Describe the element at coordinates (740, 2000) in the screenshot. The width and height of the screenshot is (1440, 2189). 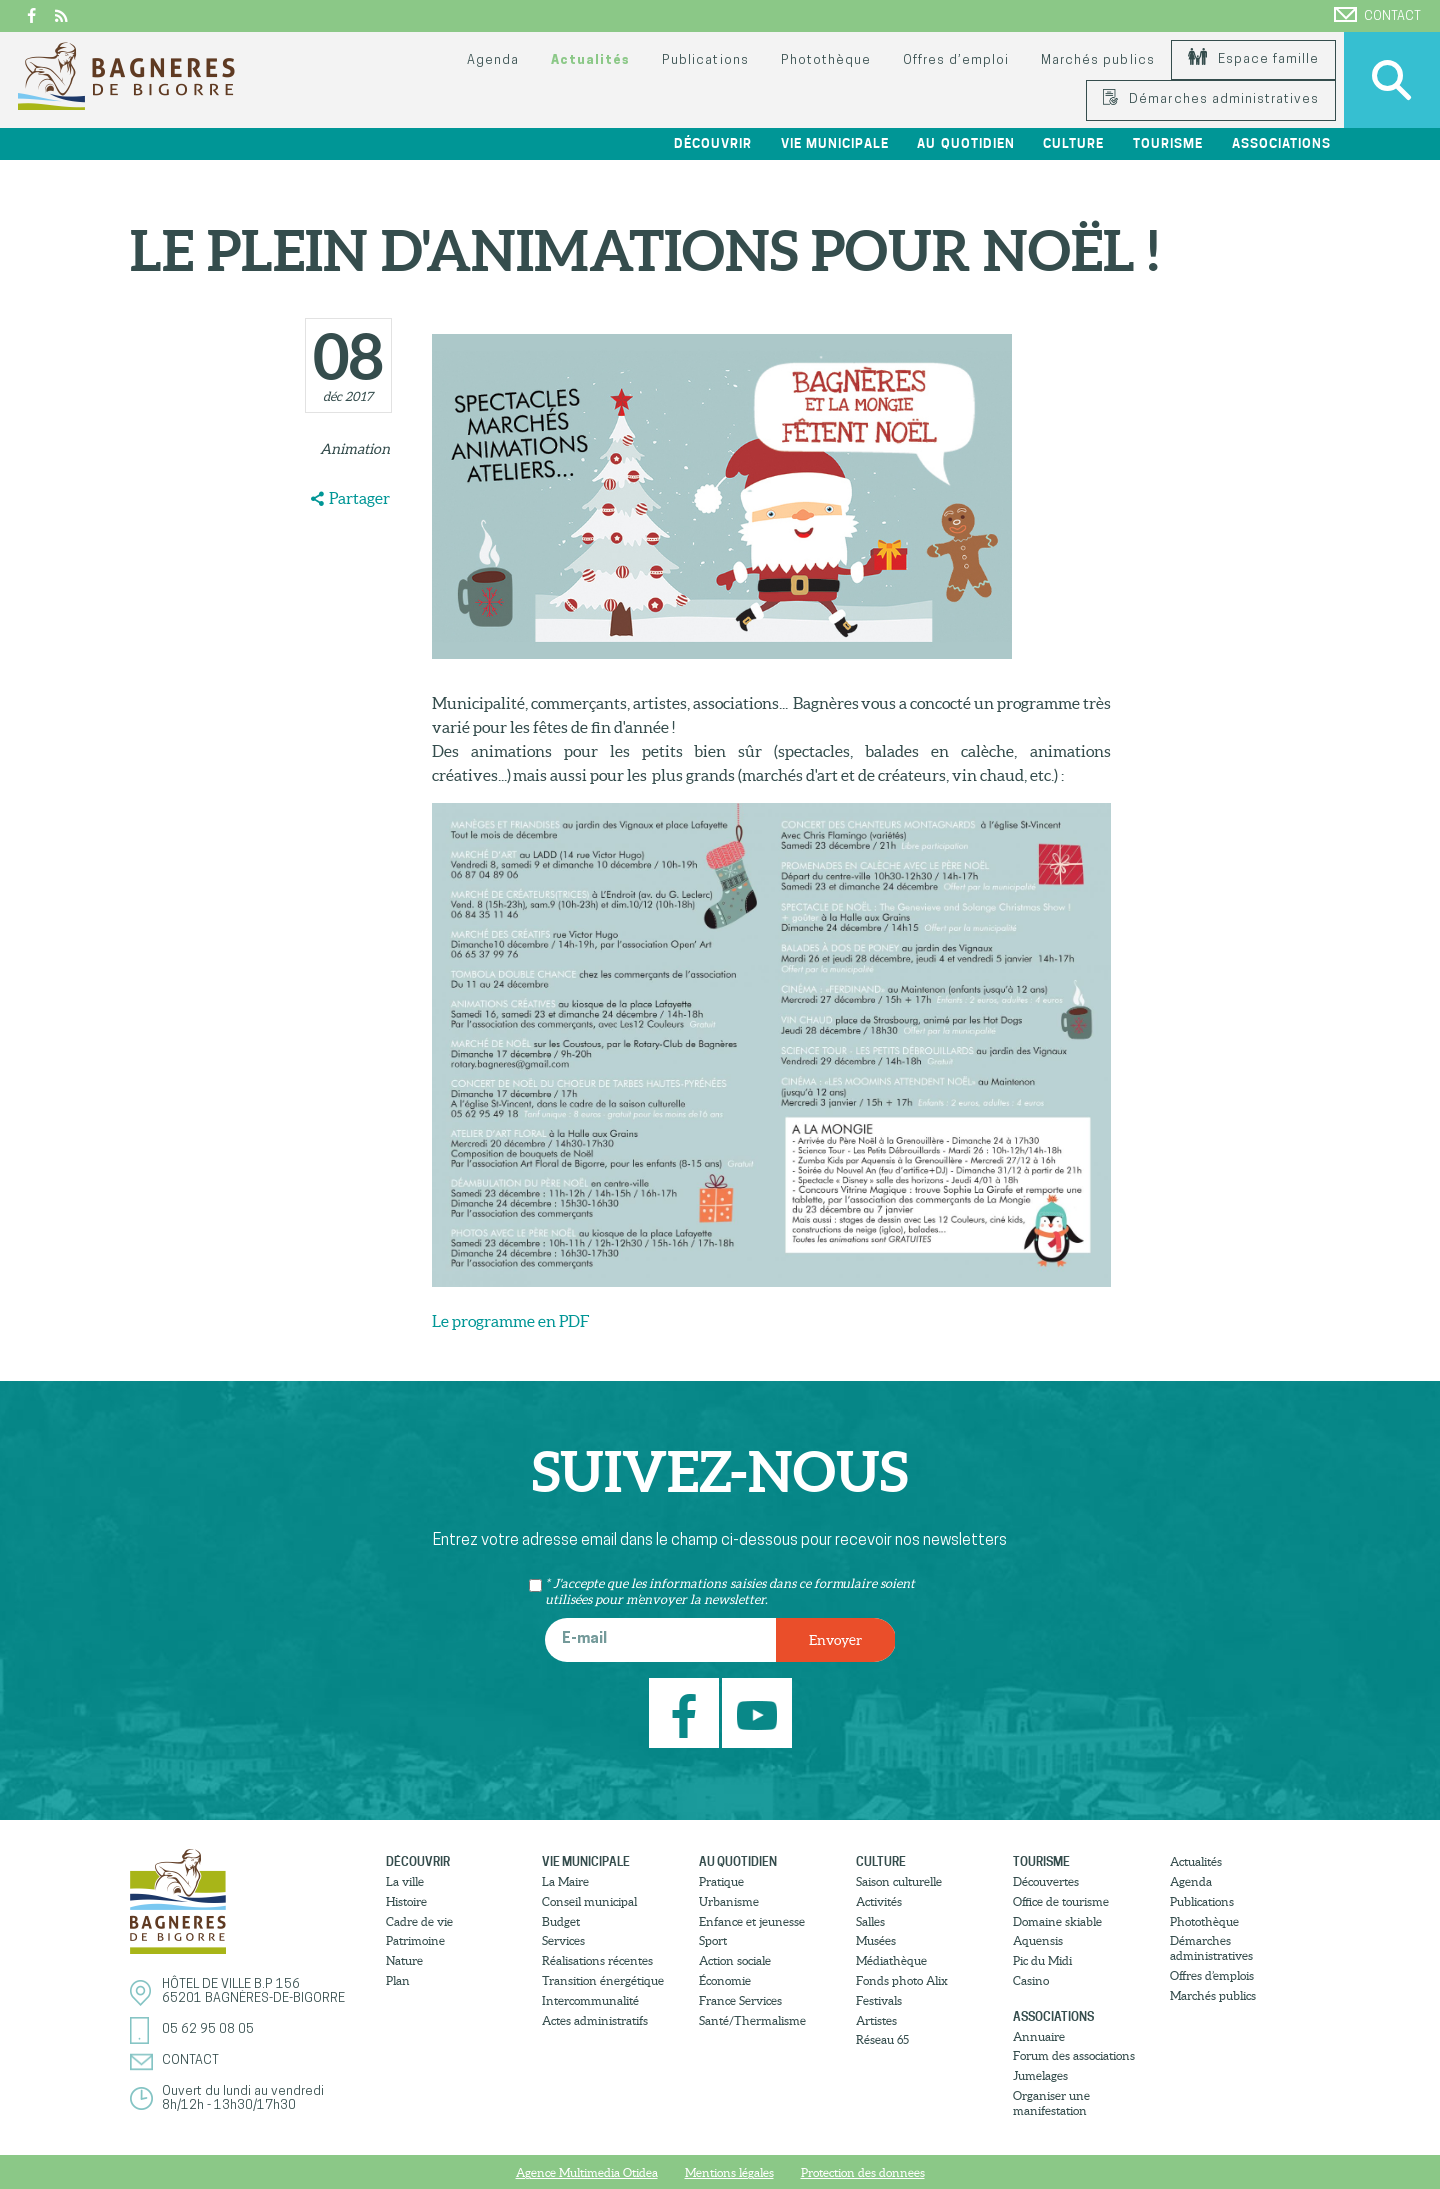
I see `France Services` at that location.